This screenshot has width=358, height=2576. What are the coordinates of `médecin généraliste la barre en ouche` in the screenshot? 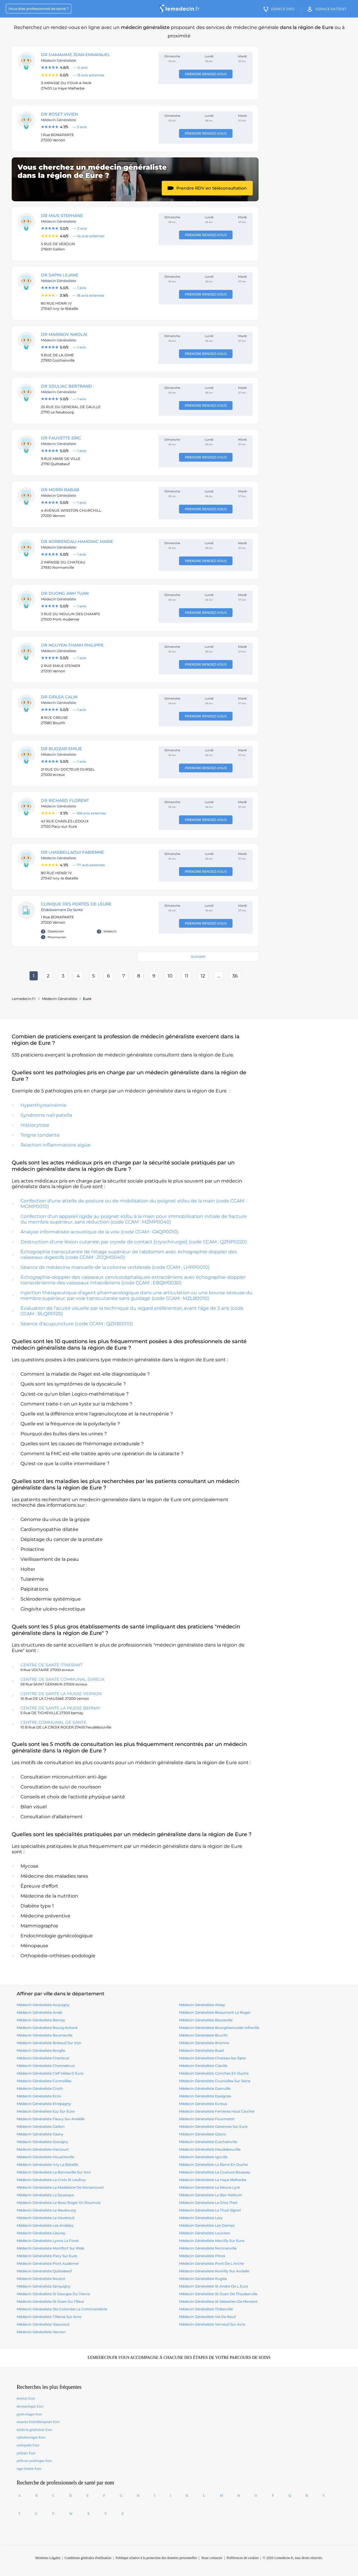 It's located at (213, 2164).